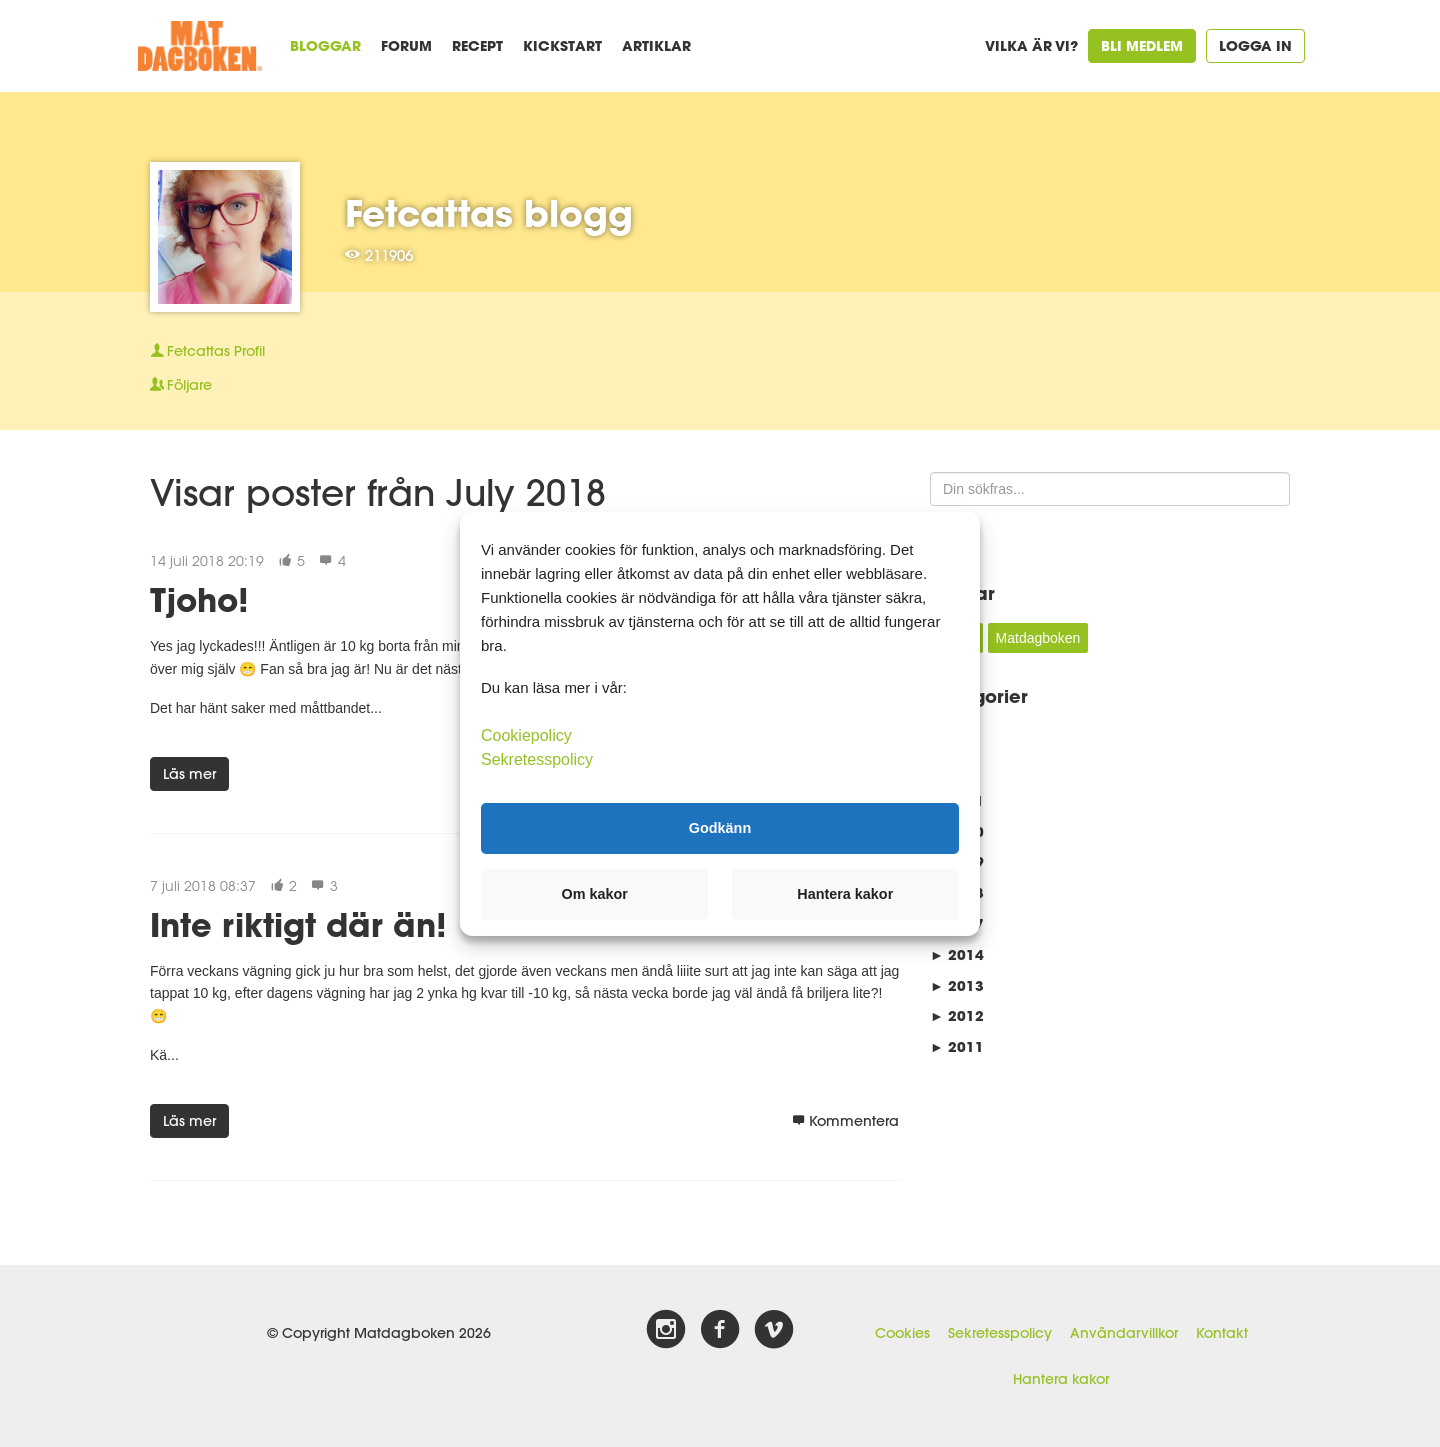 Image resolution: width=1440 pixels, height=1447 pixels. What do you see at coordinates (1000, 1333) in the screenshot?
I see `Sekretesspolicy` at bounding box center [1000, 1333].